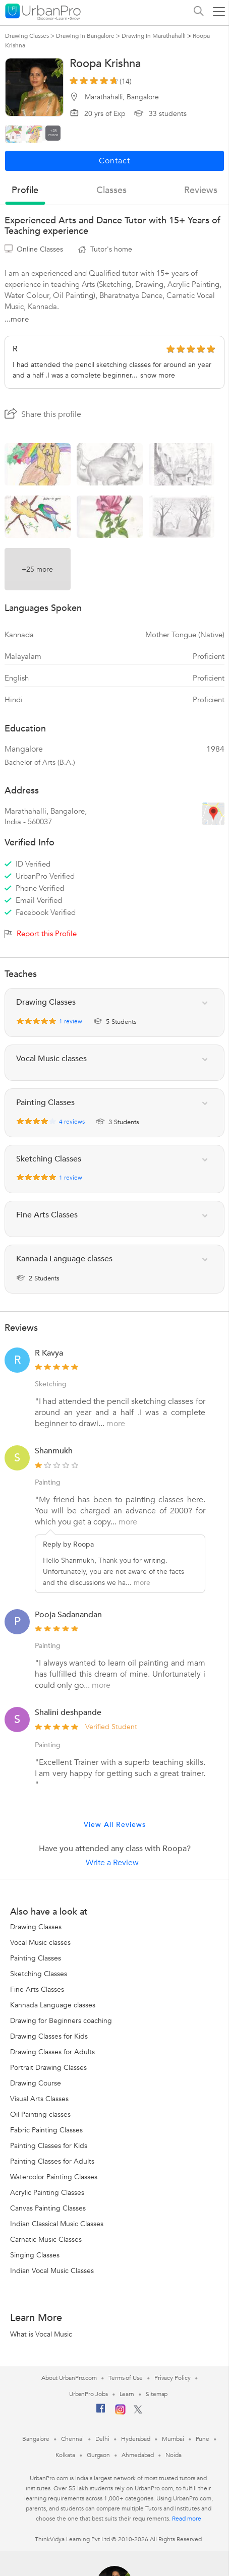  I want to click on Visual Arts Classes, so click(39, 2099).